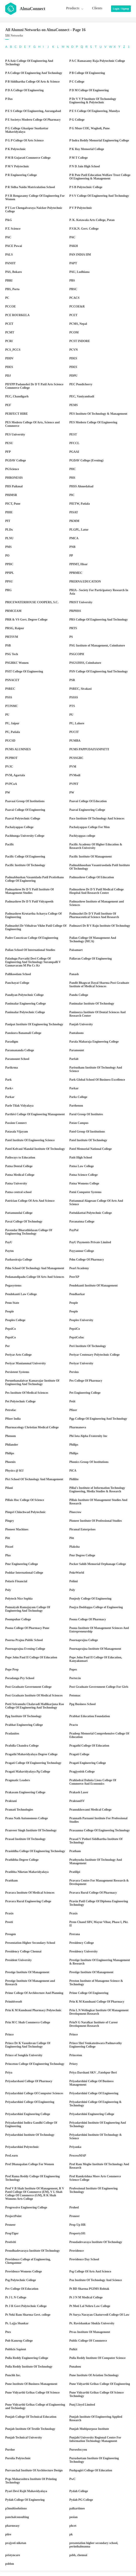  What do you see at coordinates (32, 2178) in the screenshot?
I see `Prof Rama Reddy College Of Engineering Technology` at bounding box center [32, 2178].